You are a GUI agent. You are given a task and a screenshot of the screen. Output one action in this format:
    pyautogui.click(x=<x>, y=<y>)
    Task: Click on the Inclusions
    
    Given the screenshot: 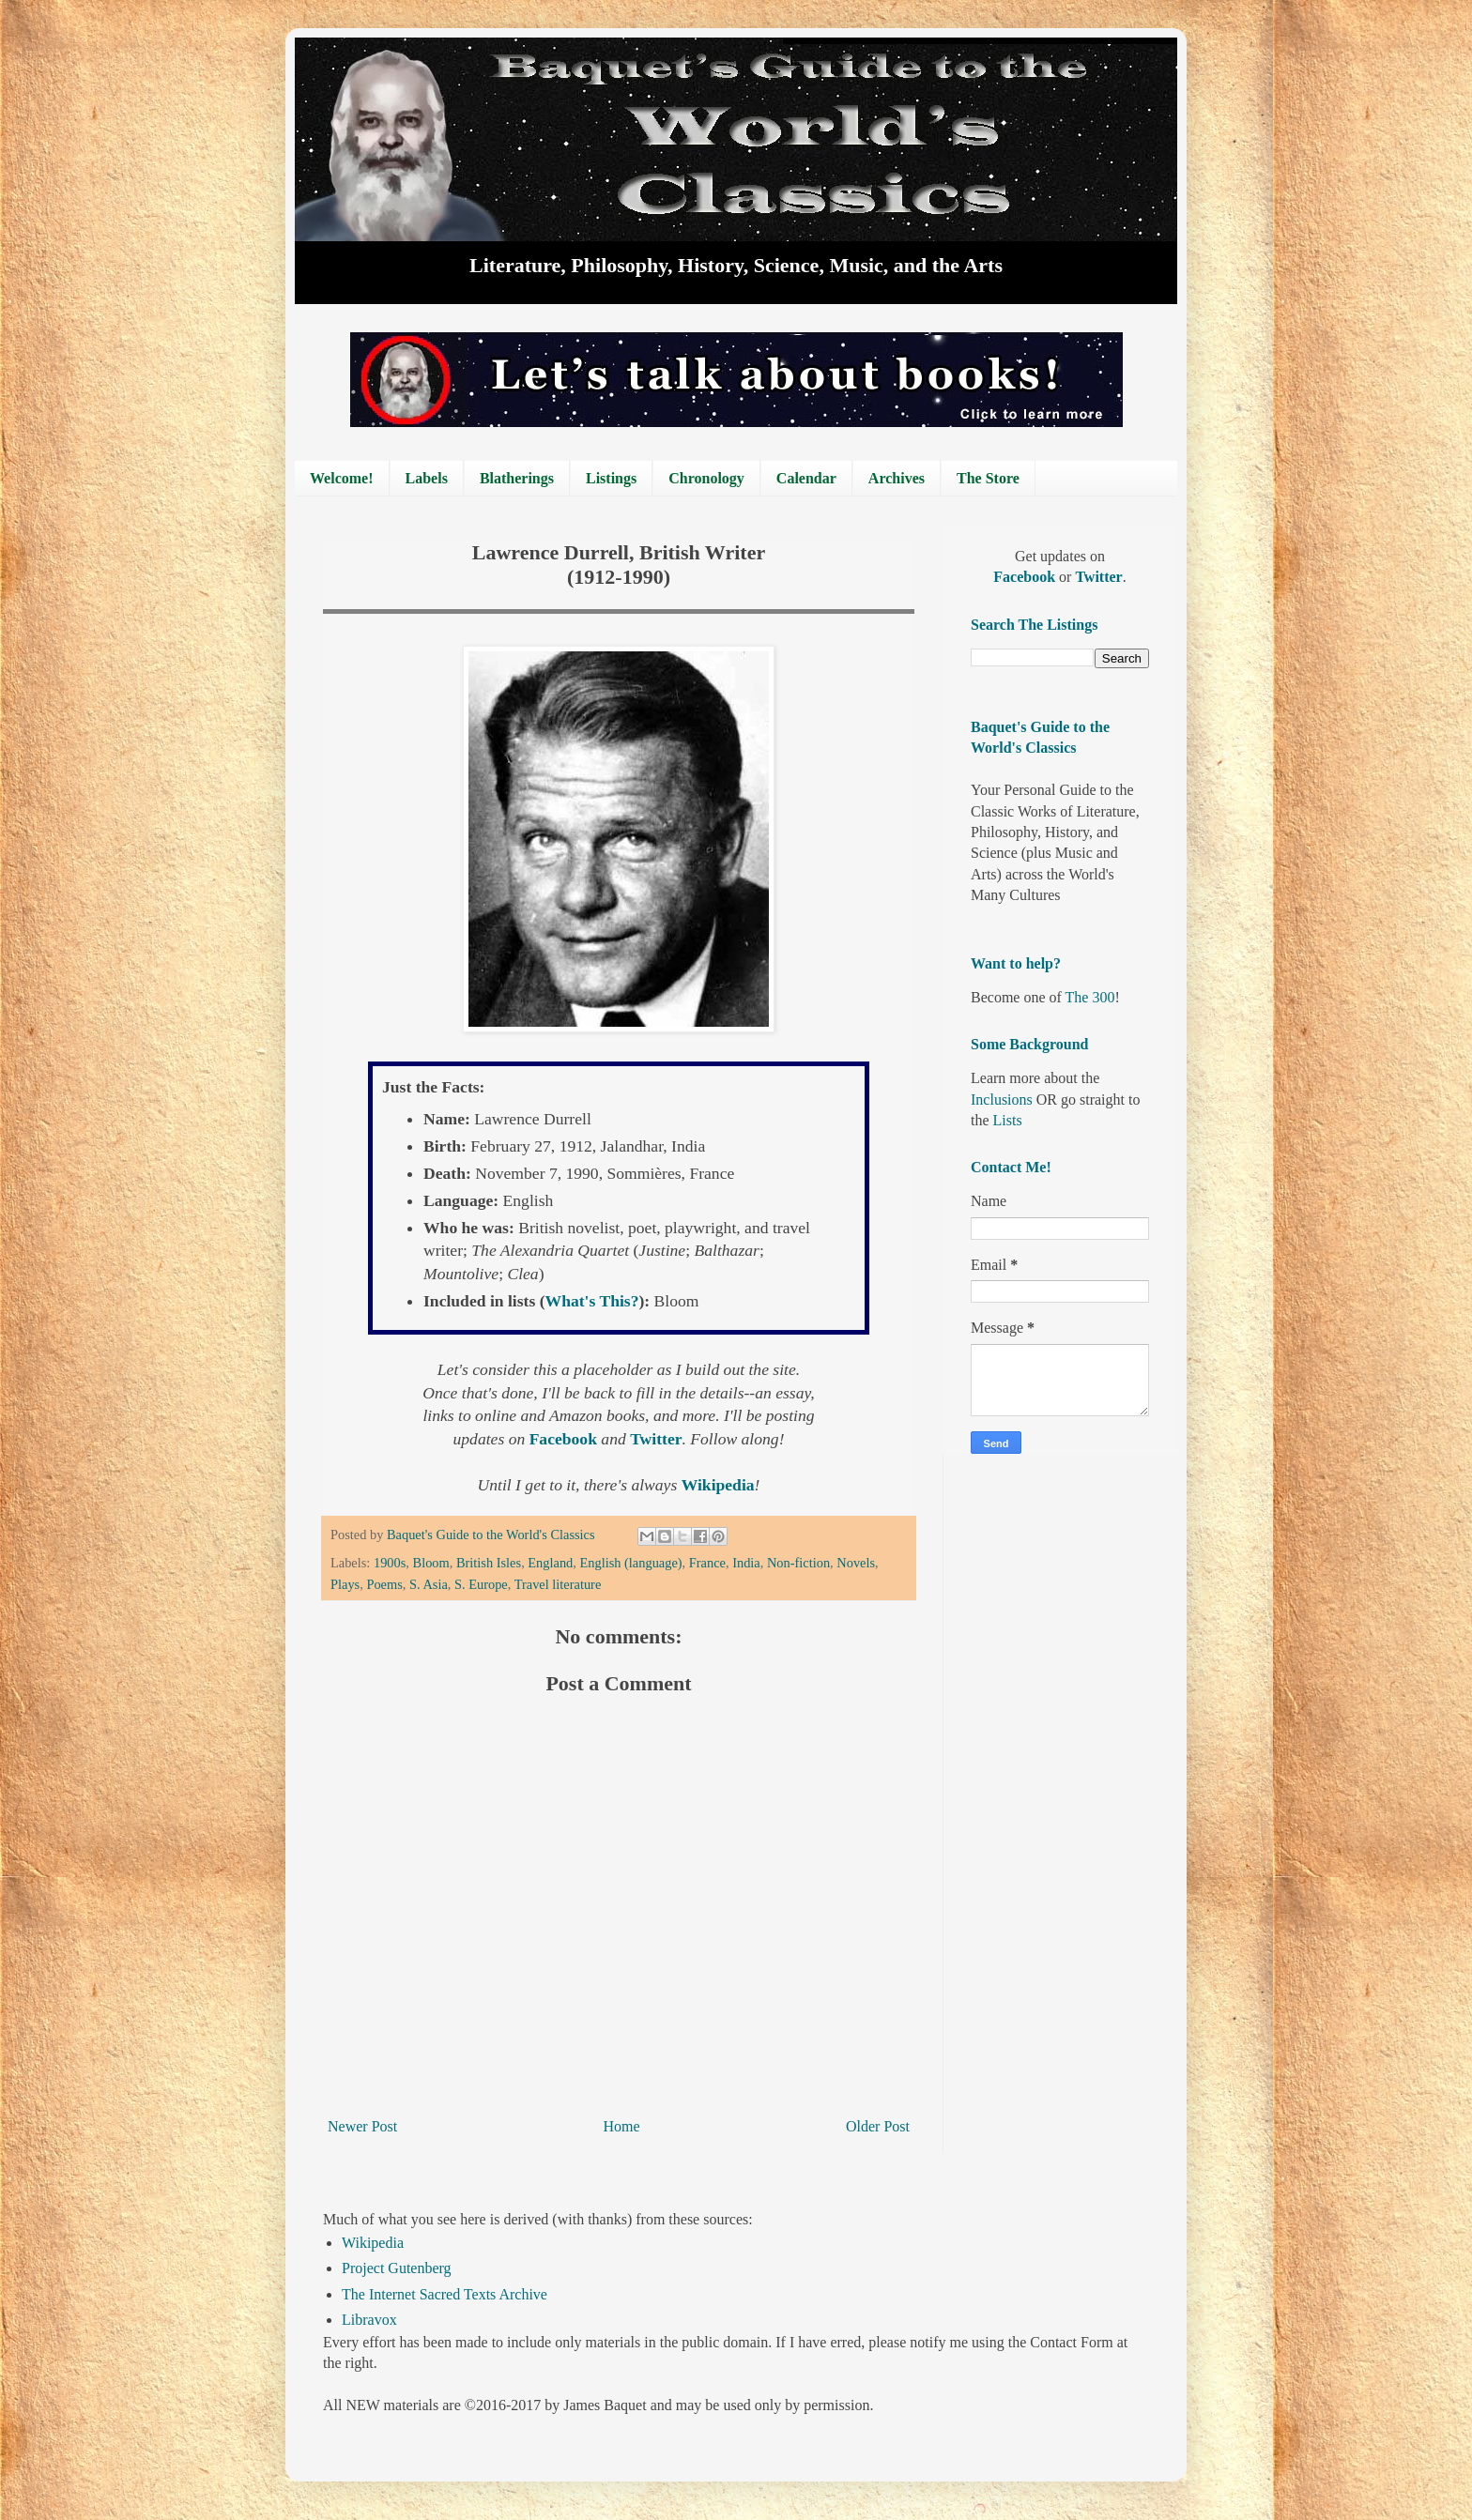 What is the action you would take?
    pyautogui.click(x=1002, y=1099)
    